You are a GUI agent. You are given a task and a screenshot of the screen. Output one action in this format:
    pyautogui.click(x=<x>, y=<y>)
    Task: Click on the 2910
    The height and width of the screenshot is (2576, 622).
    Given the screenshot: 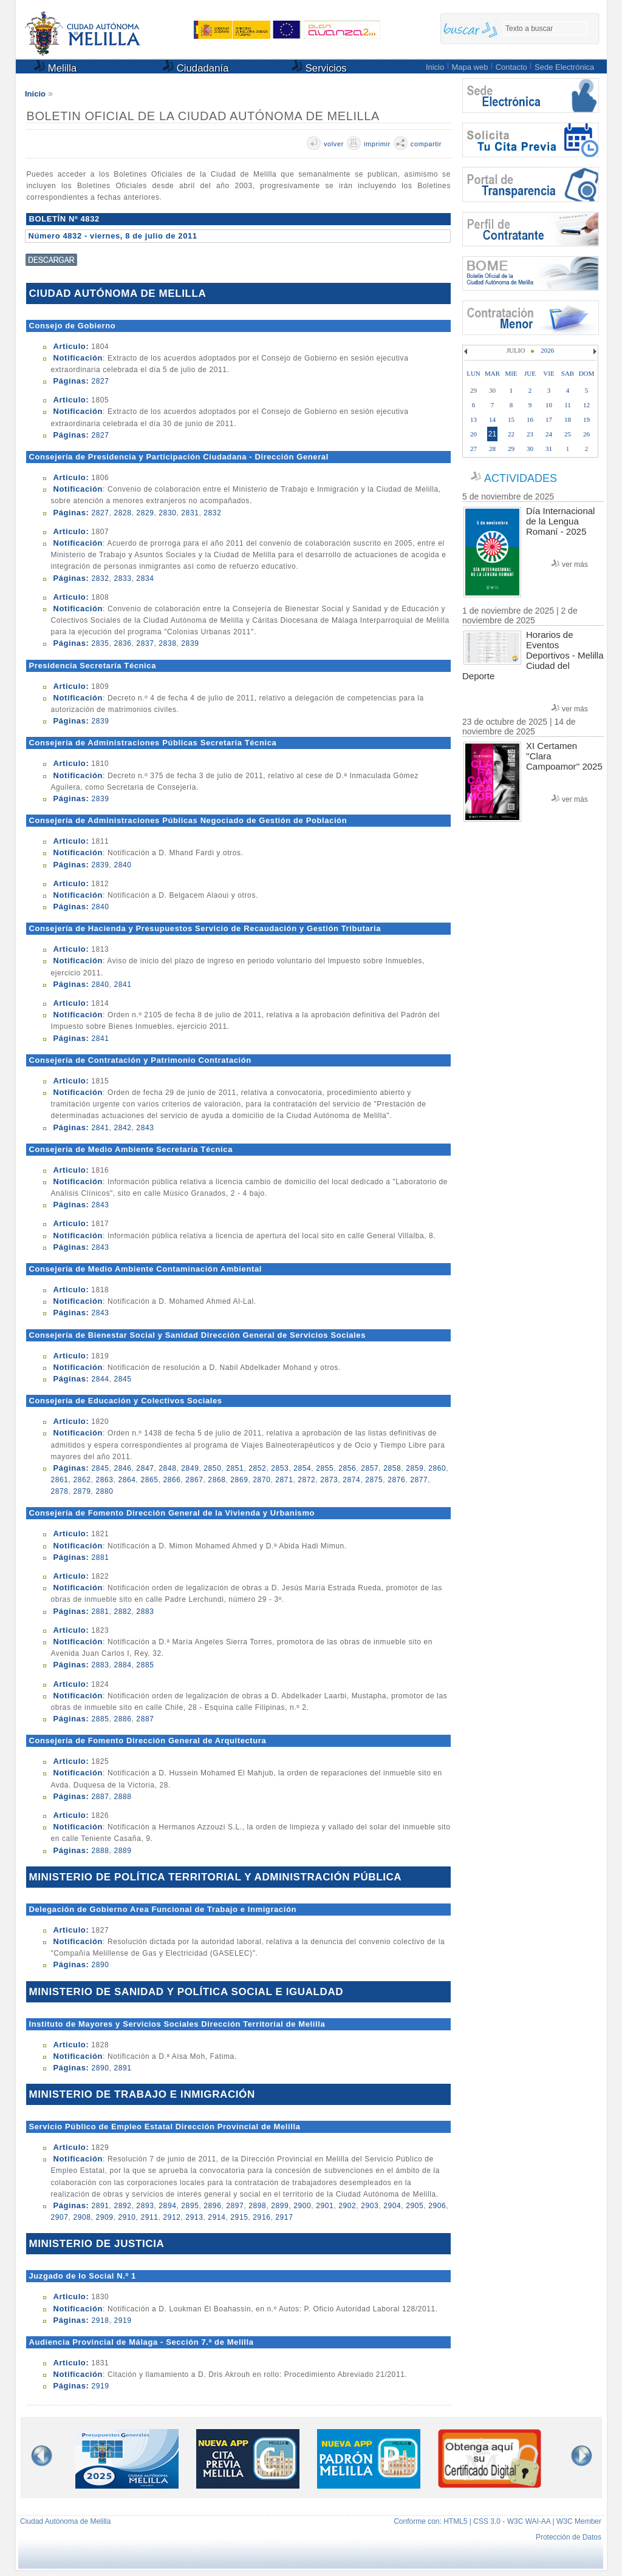 What is the action you would take?
    pyautogui.click(x=126, y=2217)
    